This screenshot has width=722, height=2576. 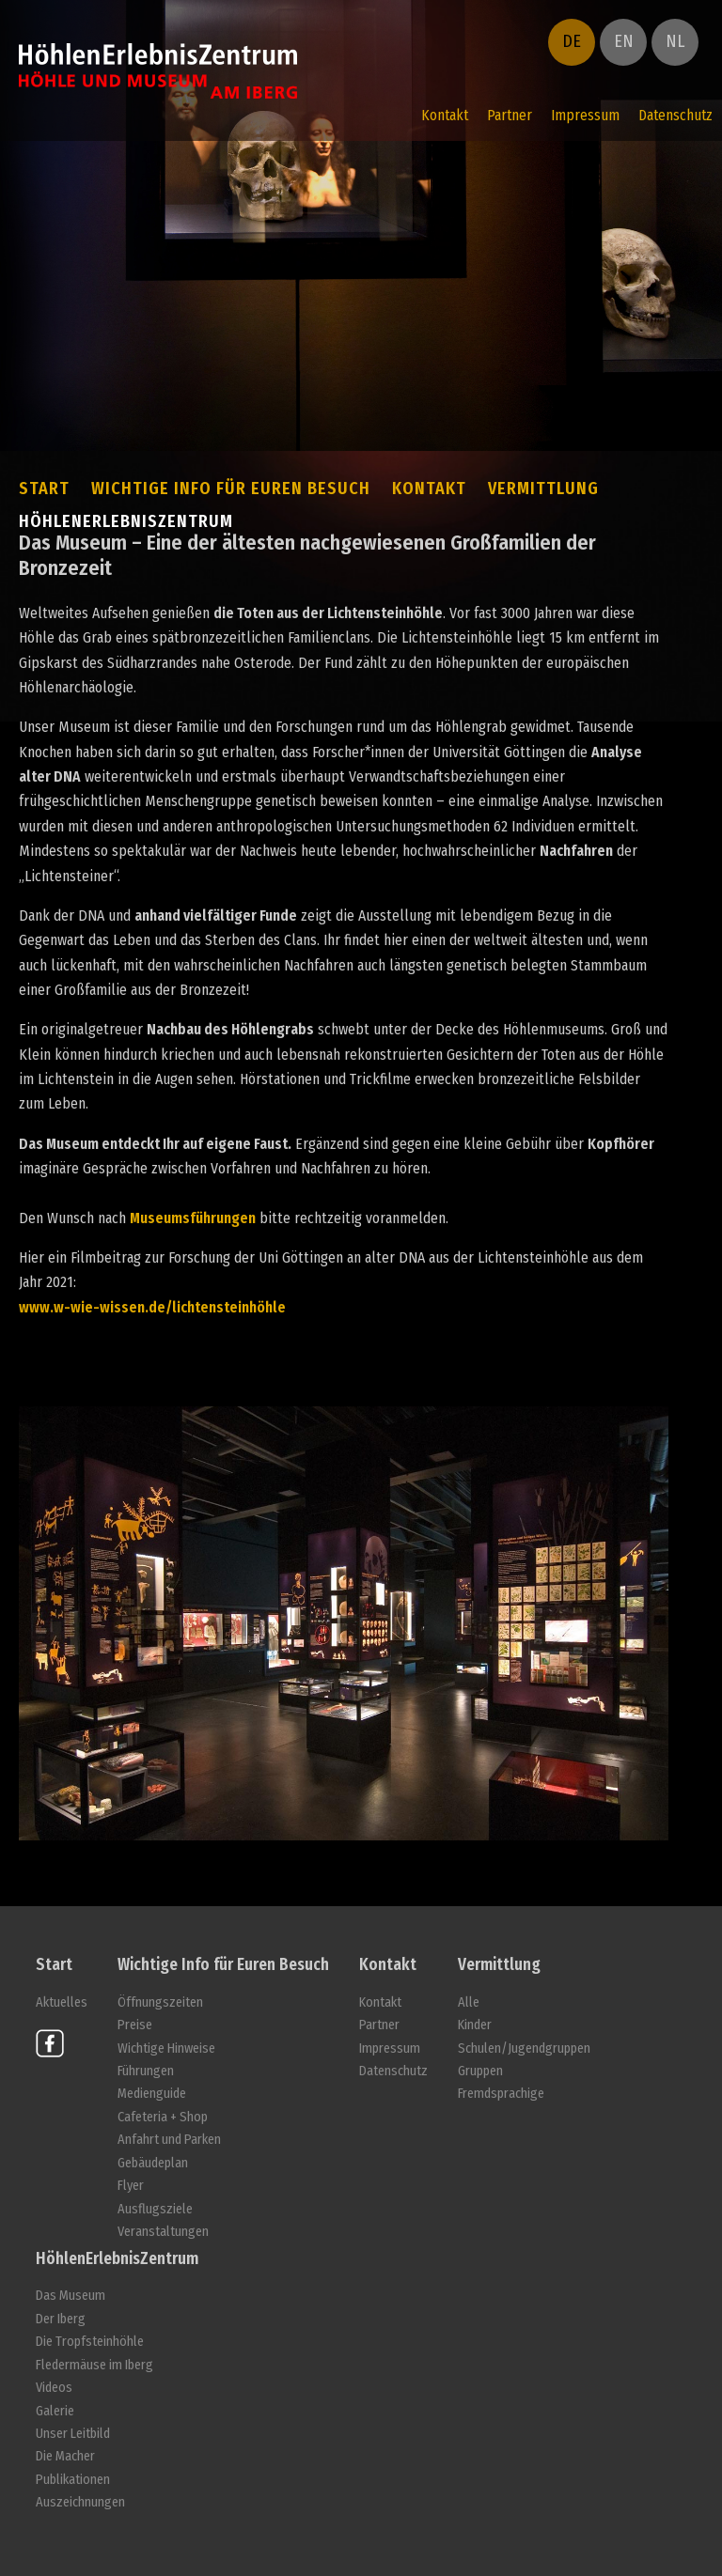 I want to click on Auszeichnungen, so click(x=80, y=2502).